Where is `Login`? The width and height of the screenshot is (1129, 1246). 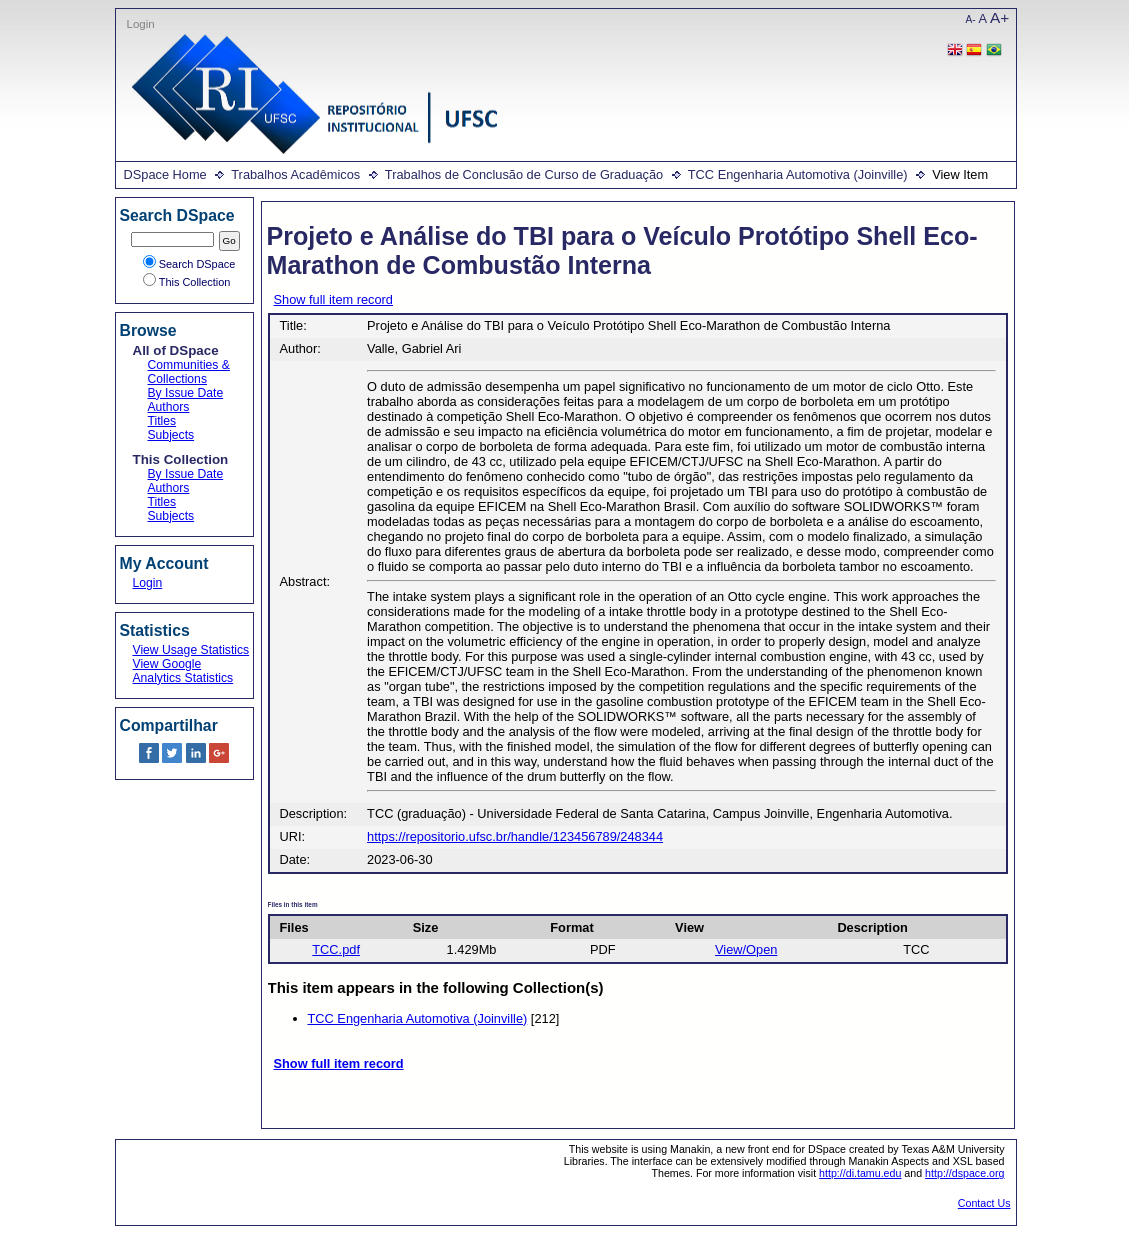 Login is located at coordinates (141, 24).